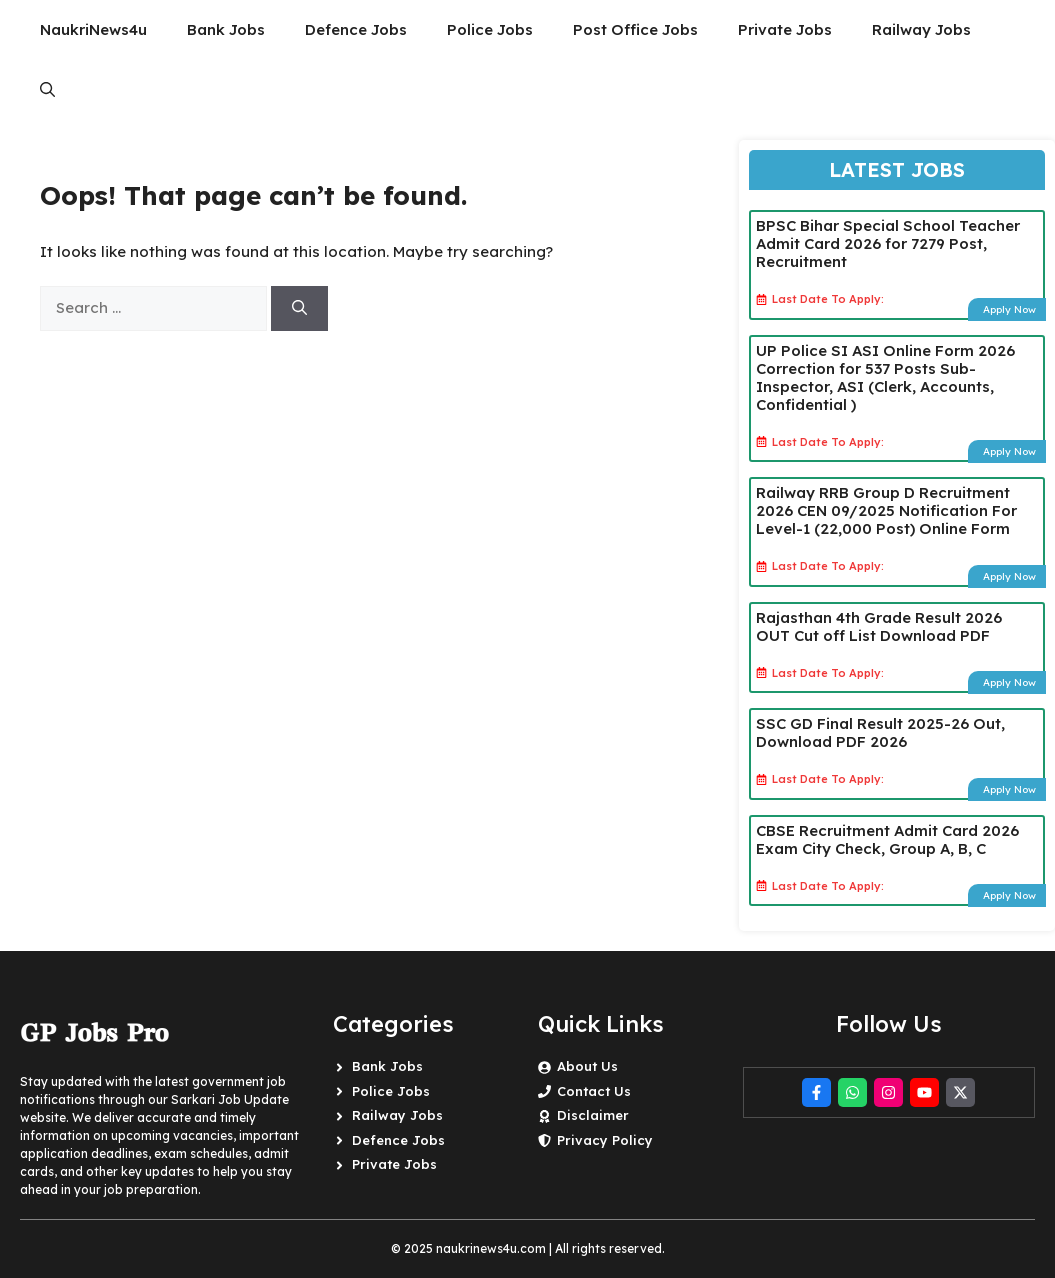 This screenshot has height=1278, width=1055. I want to click on About Us, so click(587, 1066).